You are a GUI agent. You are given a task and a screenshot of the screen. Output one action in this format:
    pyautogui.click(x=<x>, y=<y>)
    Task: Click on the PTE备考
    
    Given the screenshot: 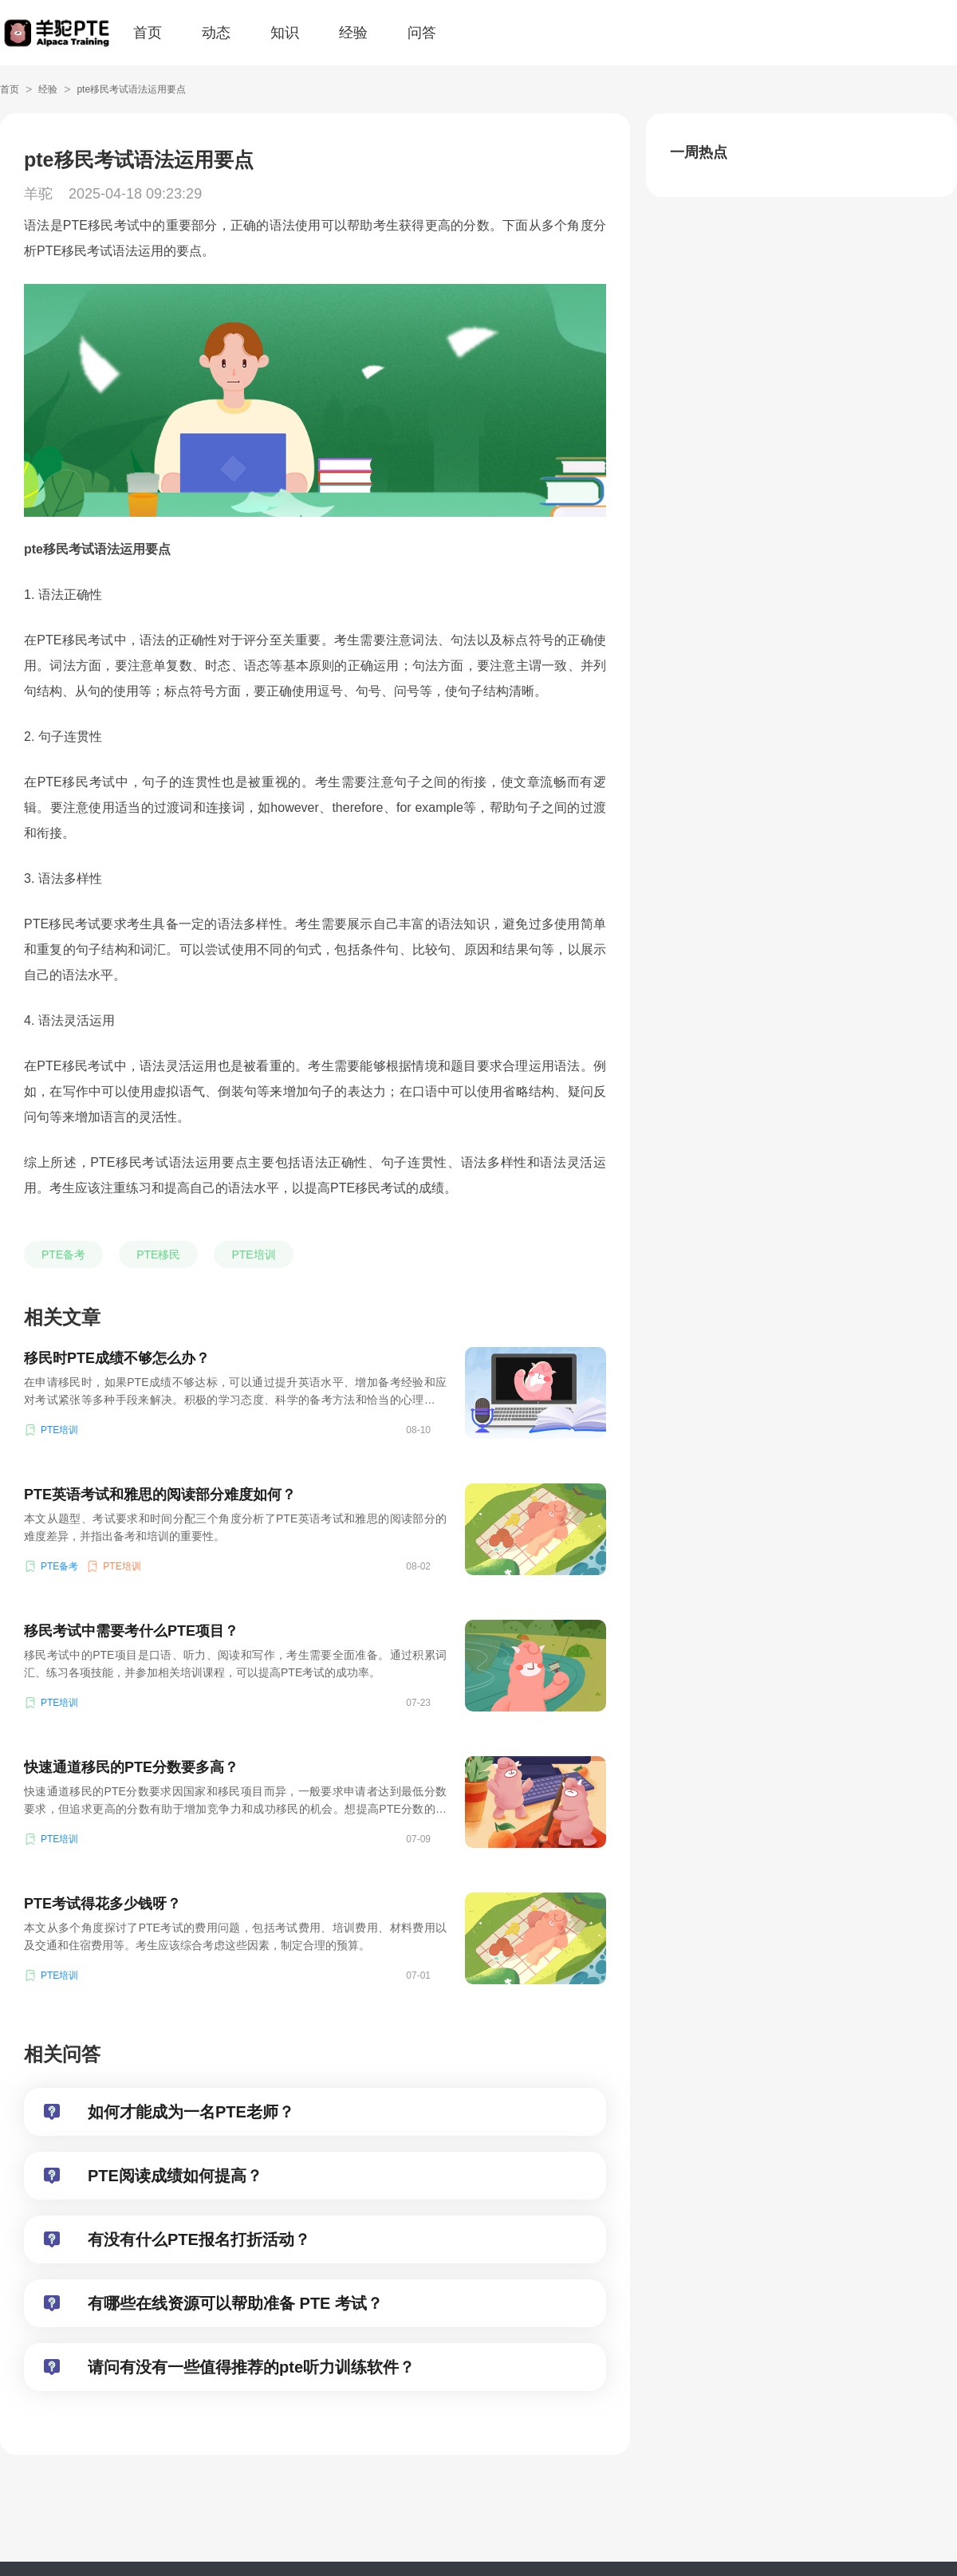 What is the action you would take?
    pyautogui.click(x=63, y=1254)
    